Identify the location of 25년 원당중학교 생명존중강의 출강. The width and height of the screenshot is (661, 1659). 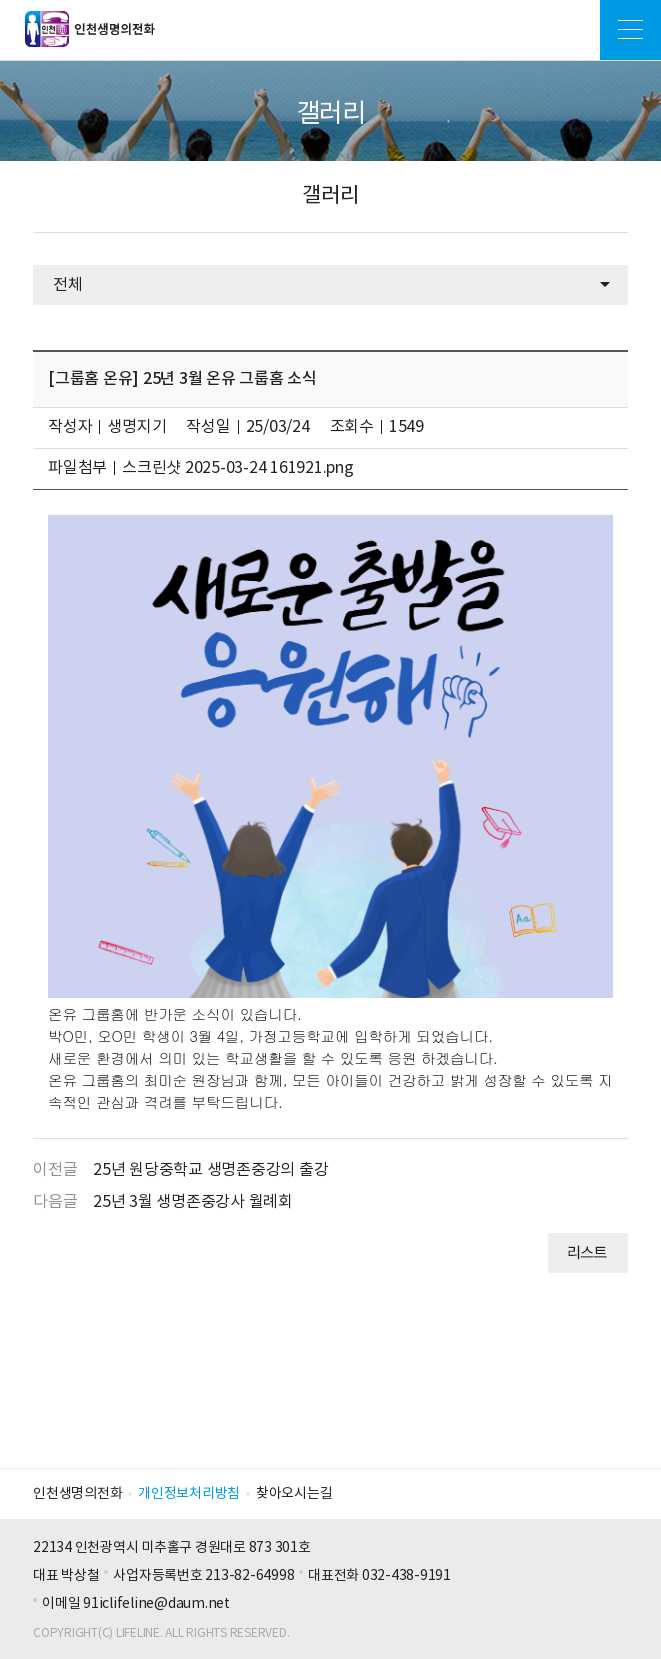
(210, 1170).